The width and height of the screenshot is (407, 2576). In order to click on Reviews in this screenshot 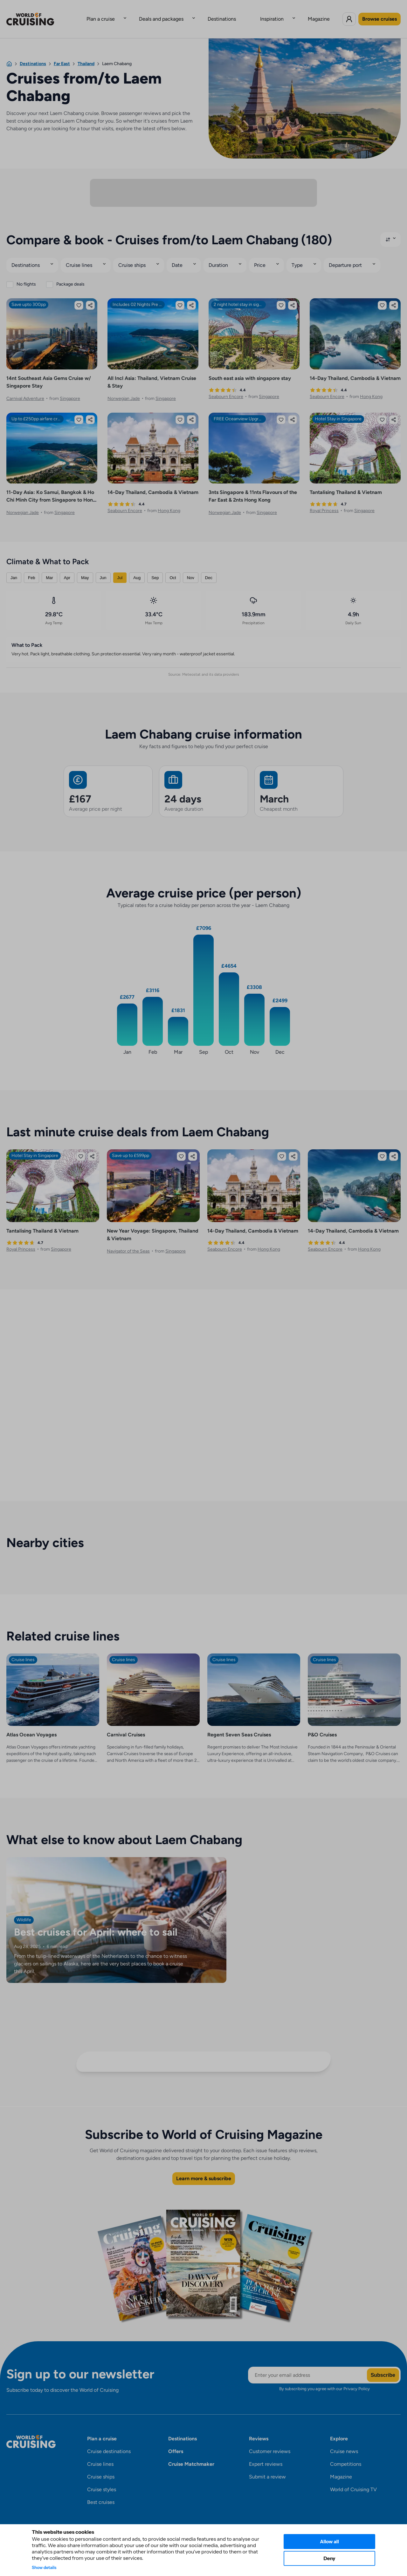, I will do `click(258, 2429)`.